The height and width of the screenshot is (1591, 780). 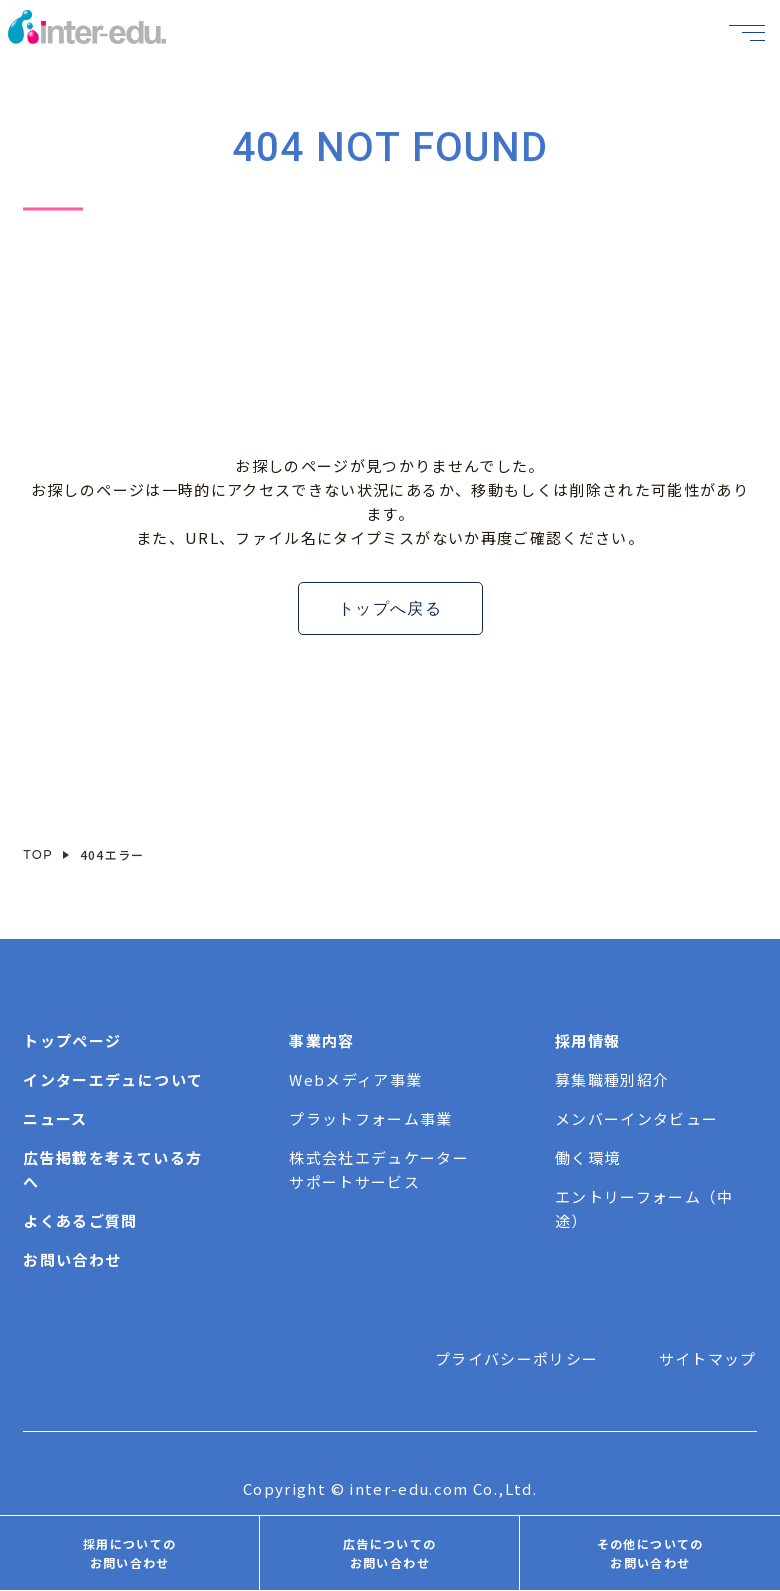 What do you see at coordinates (612, 1079) in the screenshot?
I see `募集職種別紹介` at bounding box center [612, 1079].